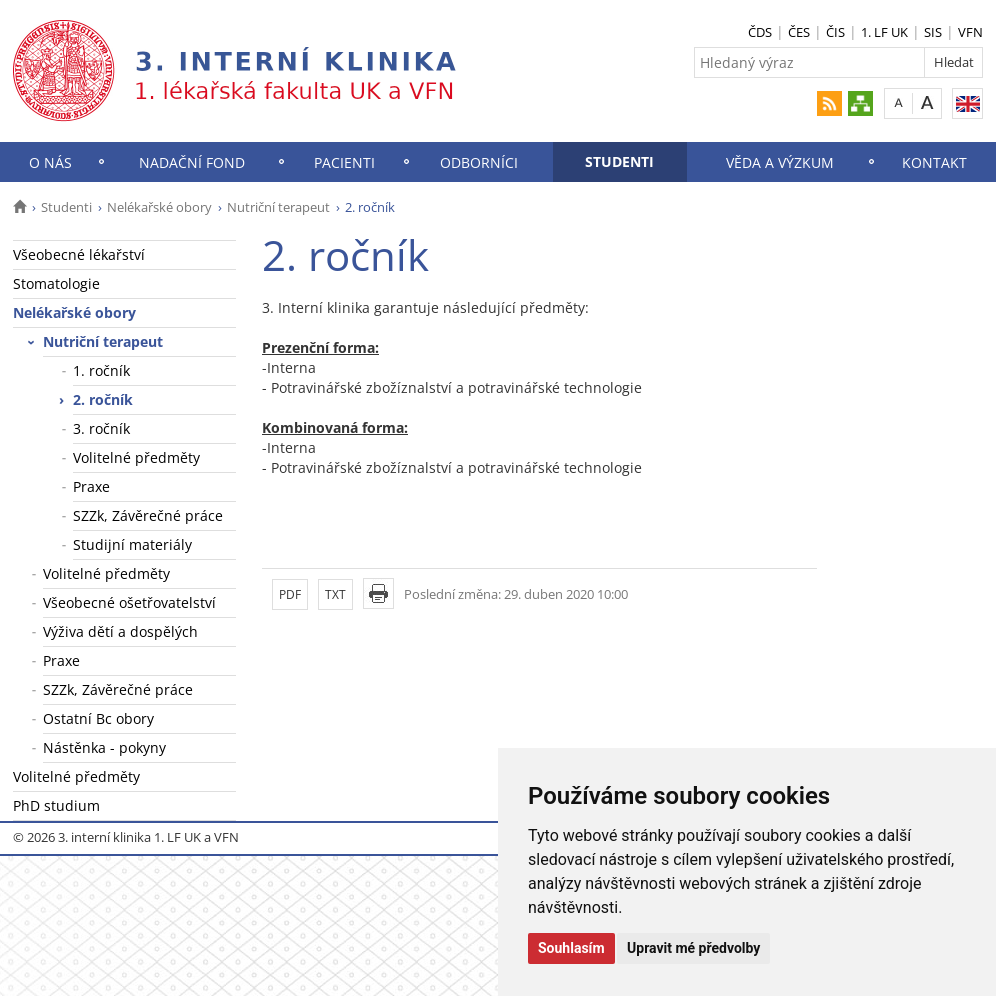  I want to click on 1. ročník, so click(101, 370).